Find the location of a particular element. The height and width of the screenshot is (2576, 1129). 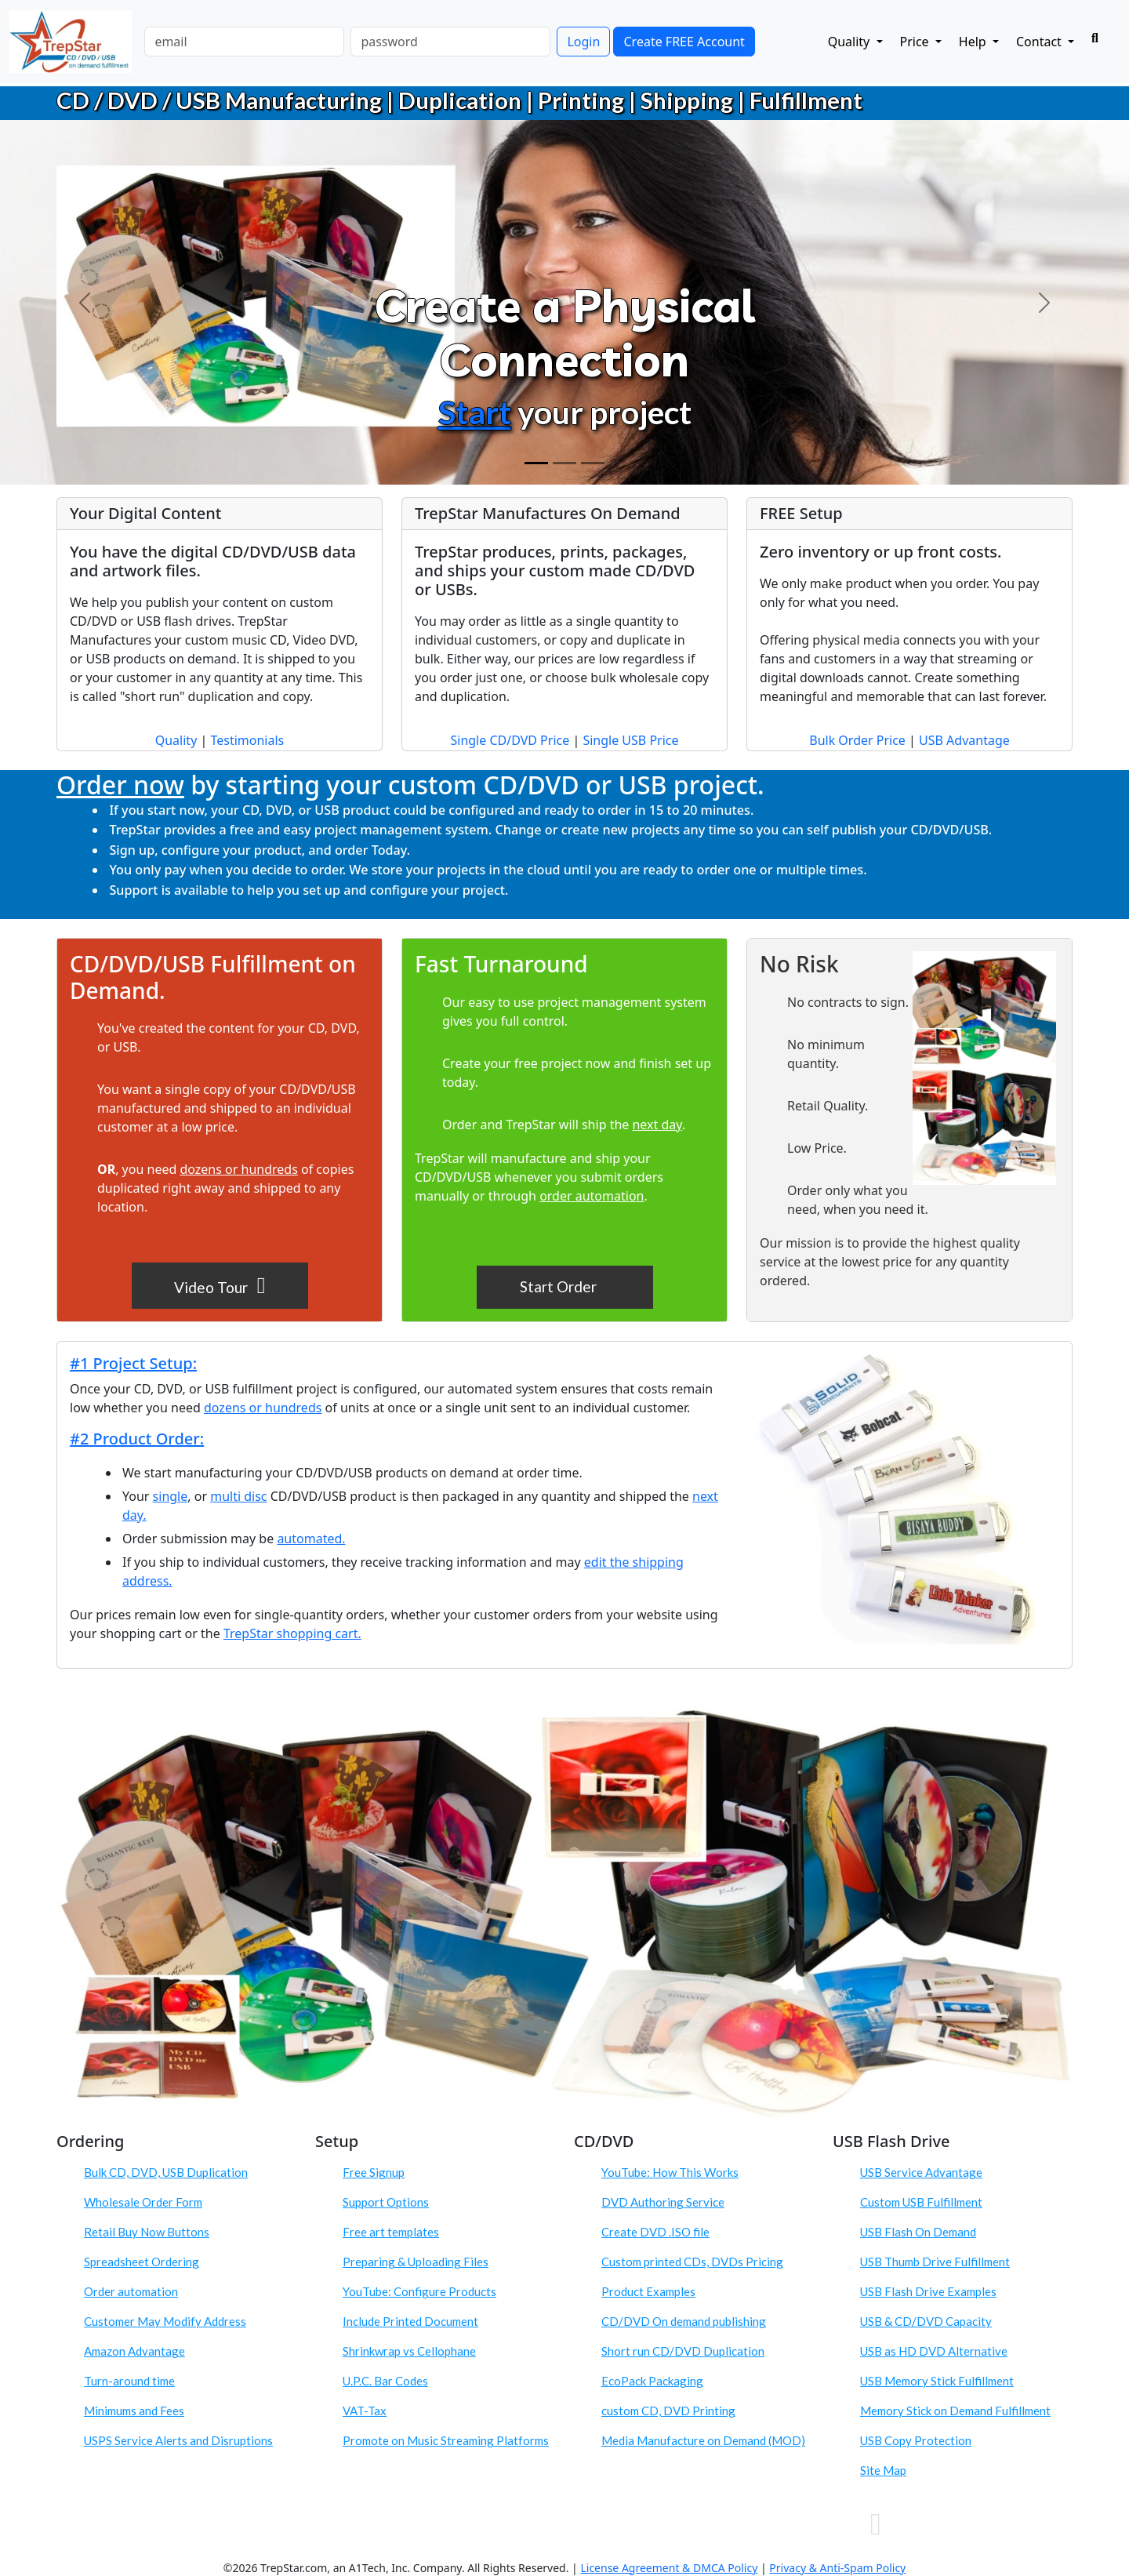

#2 Product Order: is located at coordinates (137, 1438).